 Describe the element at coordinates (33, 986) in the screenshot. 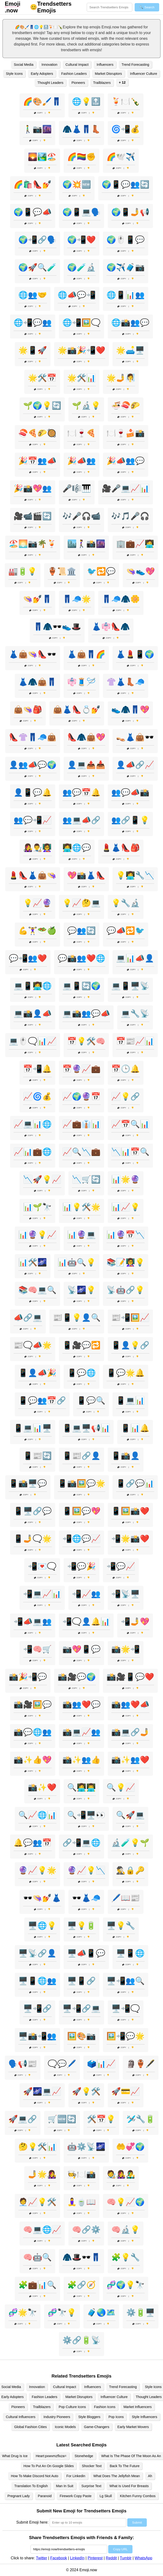

I see `💻📱👩‍💻🌐` at that location.